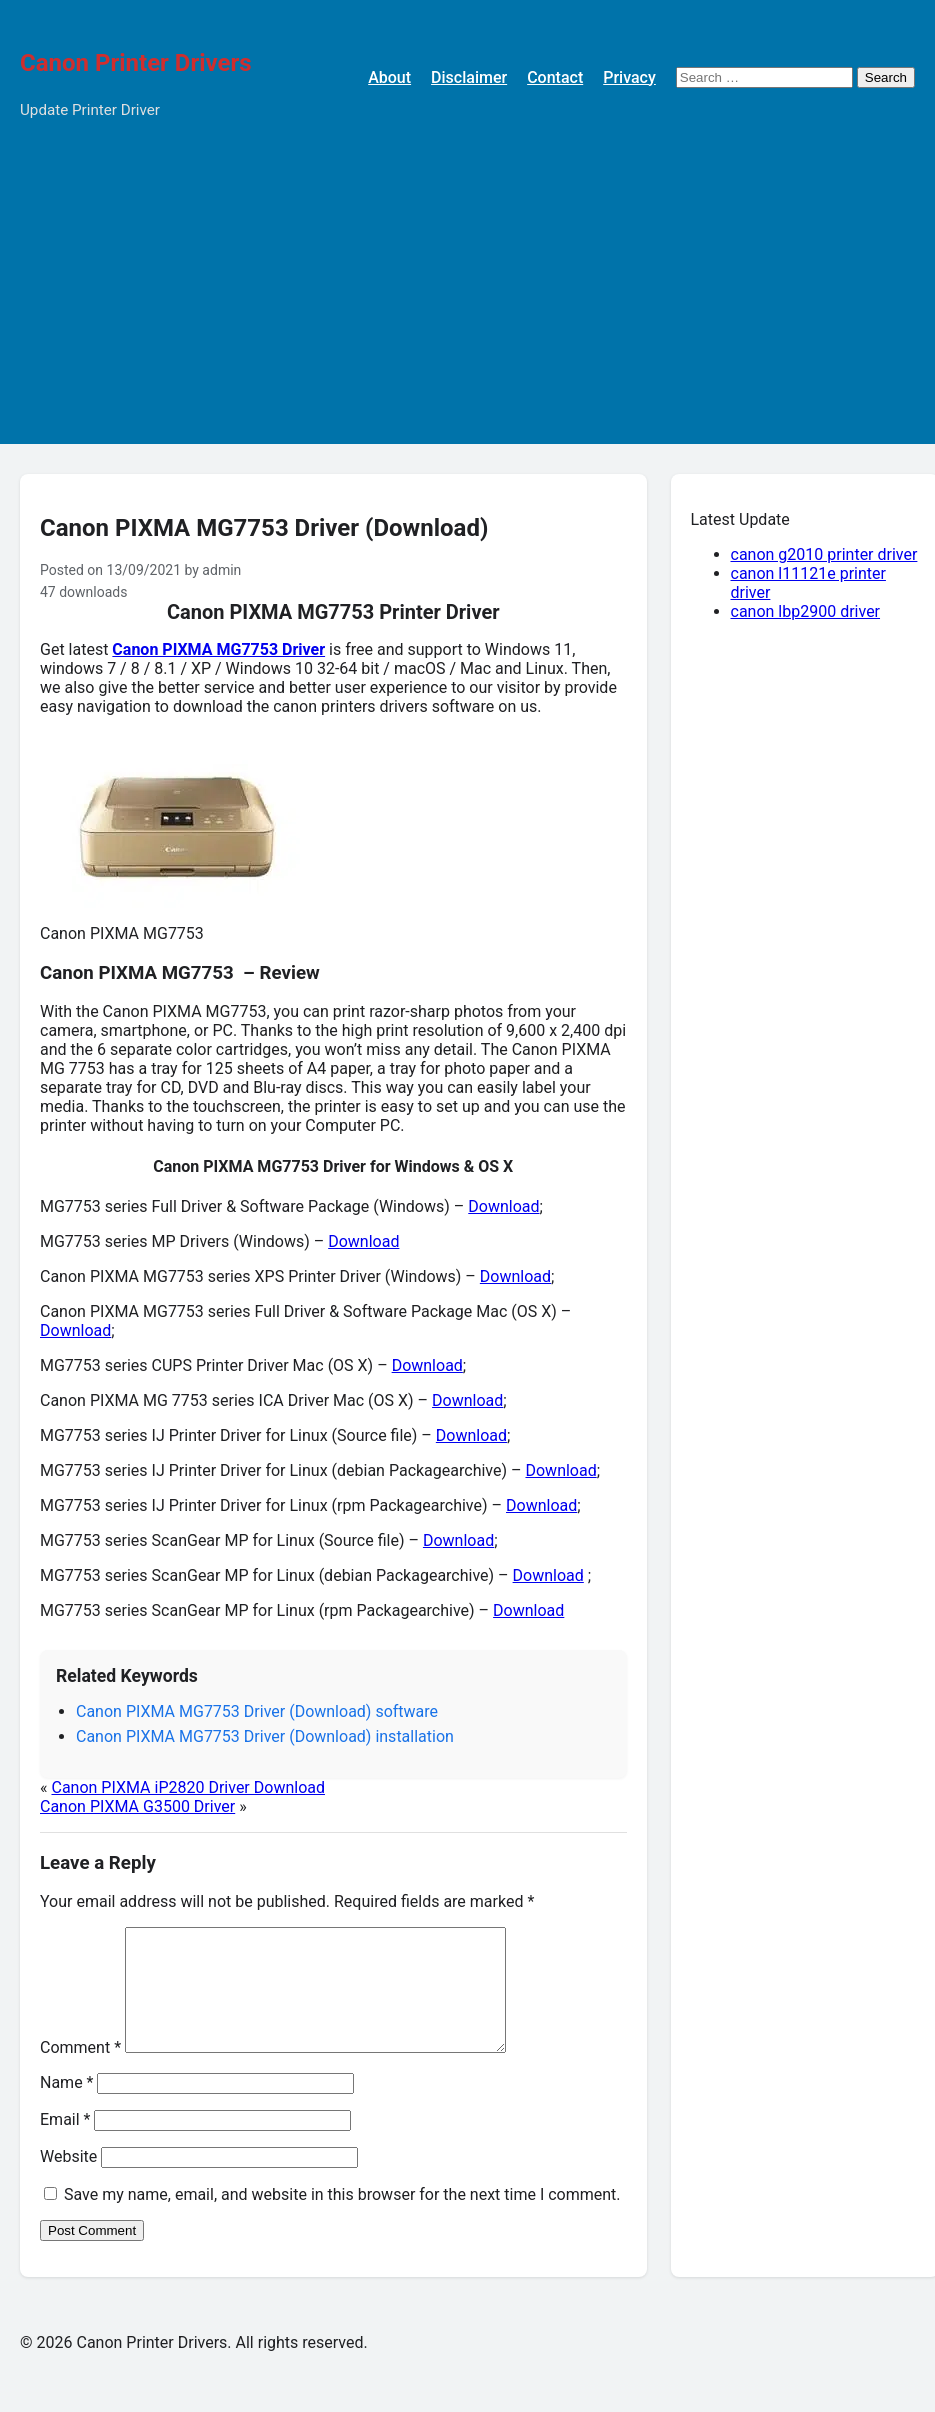 The image size is (935, 2412). What do you see at coordinates (80, 2071) in the screenshot?
I see `Comment` at bounding box center [80, 2071].